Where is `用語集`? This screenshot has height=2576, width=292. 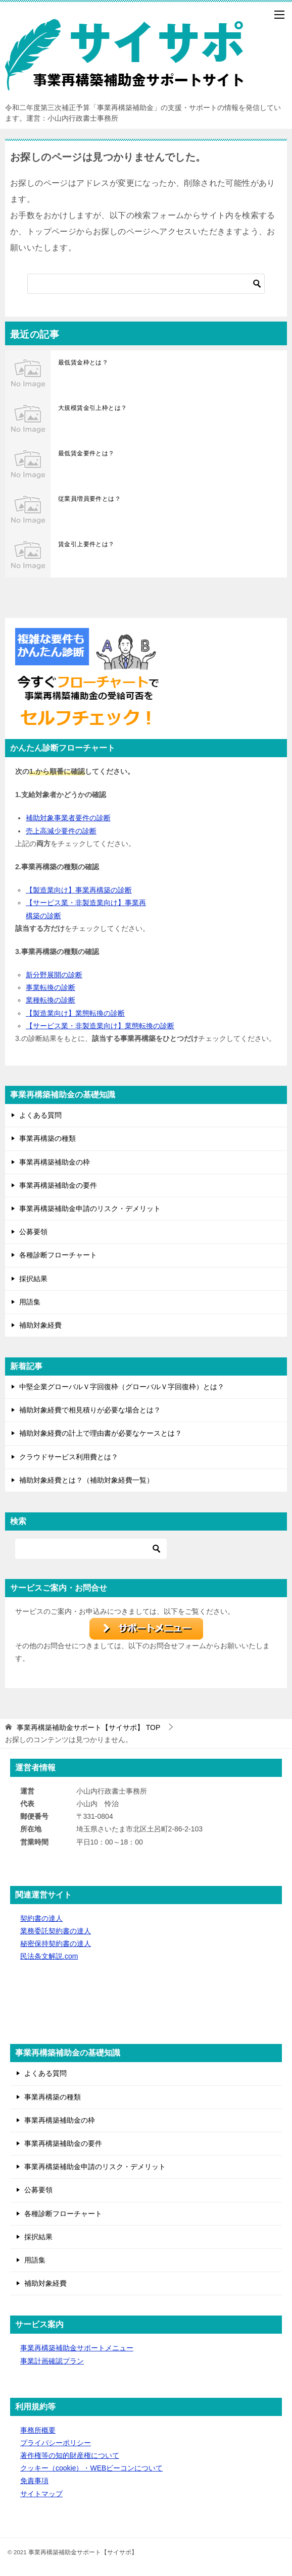
用語集 is located at coordinates (29, 1302).